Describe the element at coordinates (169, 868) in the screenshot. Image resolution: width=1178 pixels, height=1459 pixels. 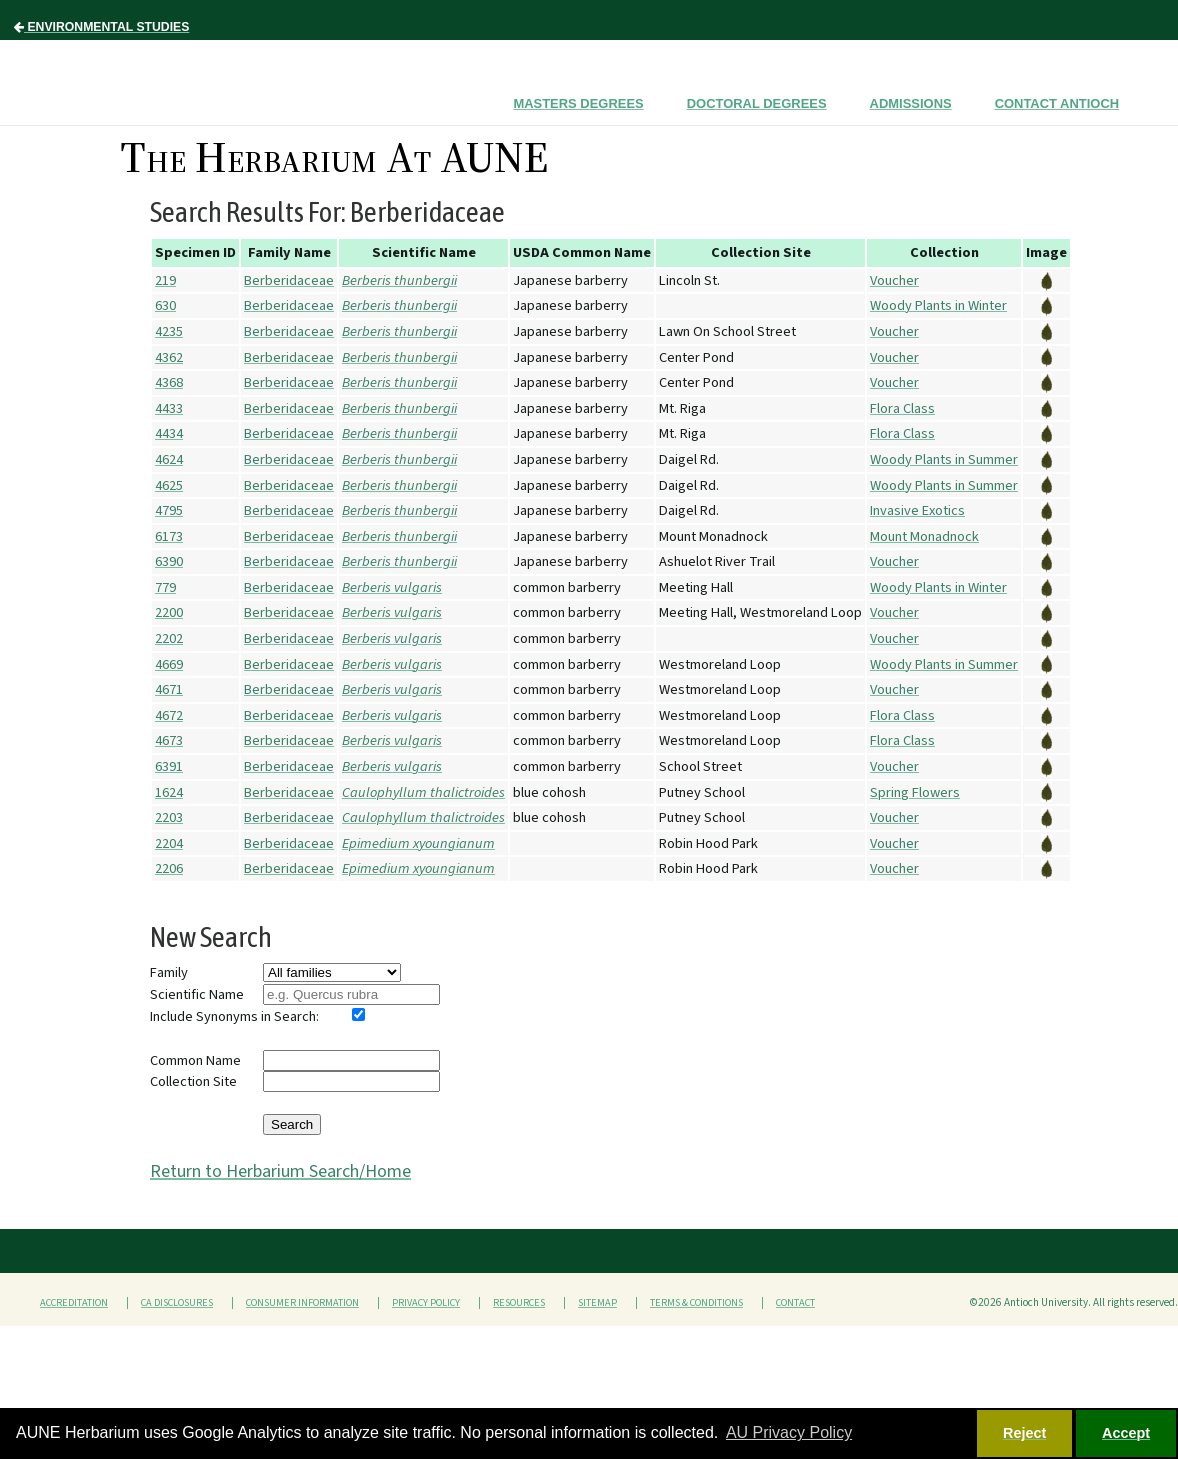
I see `2206` at that location.